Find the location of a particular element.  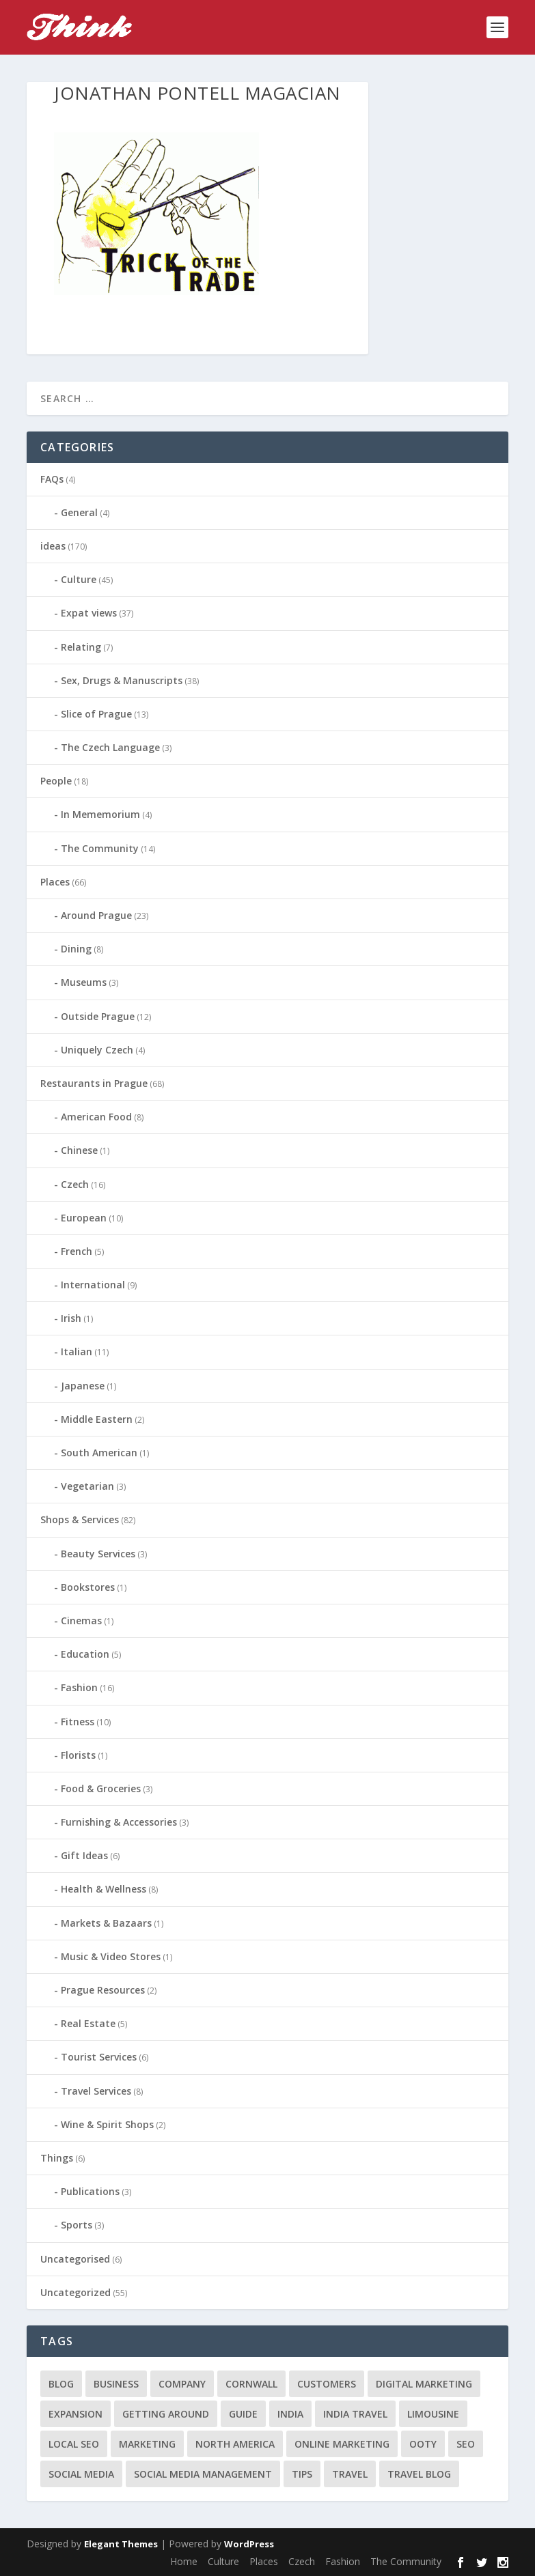

Ooty [Ooty (1 item)] is located at coordinates (423, 2443).